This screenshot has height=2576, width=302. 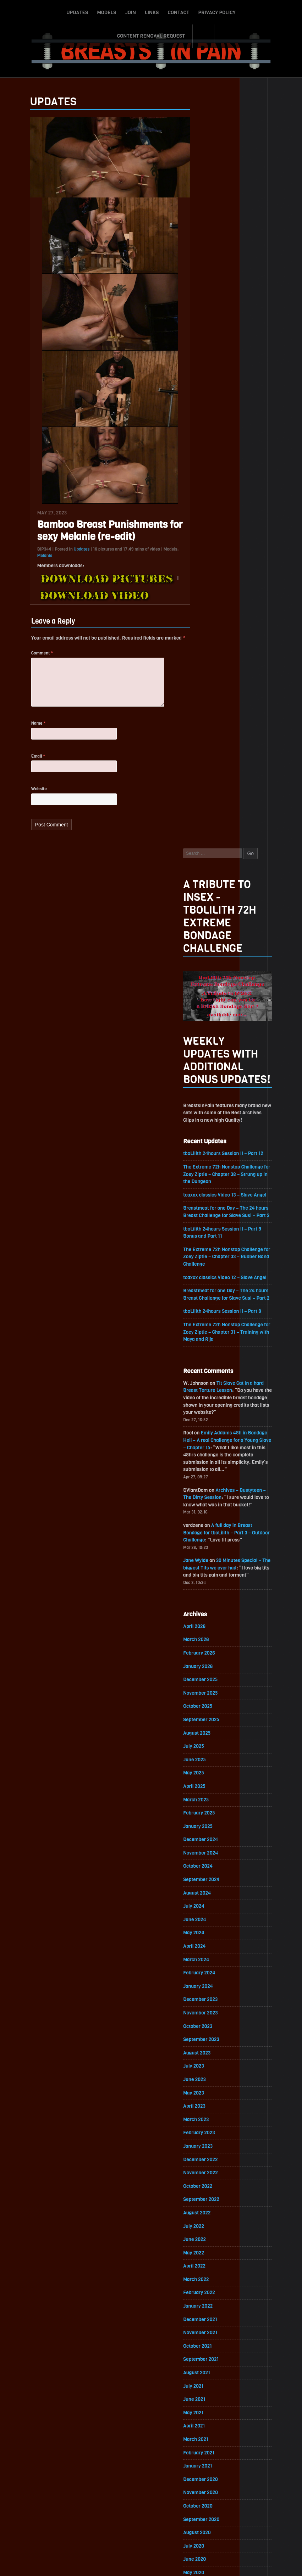 I want to click on June 2017, so click(x=204, y=2313).